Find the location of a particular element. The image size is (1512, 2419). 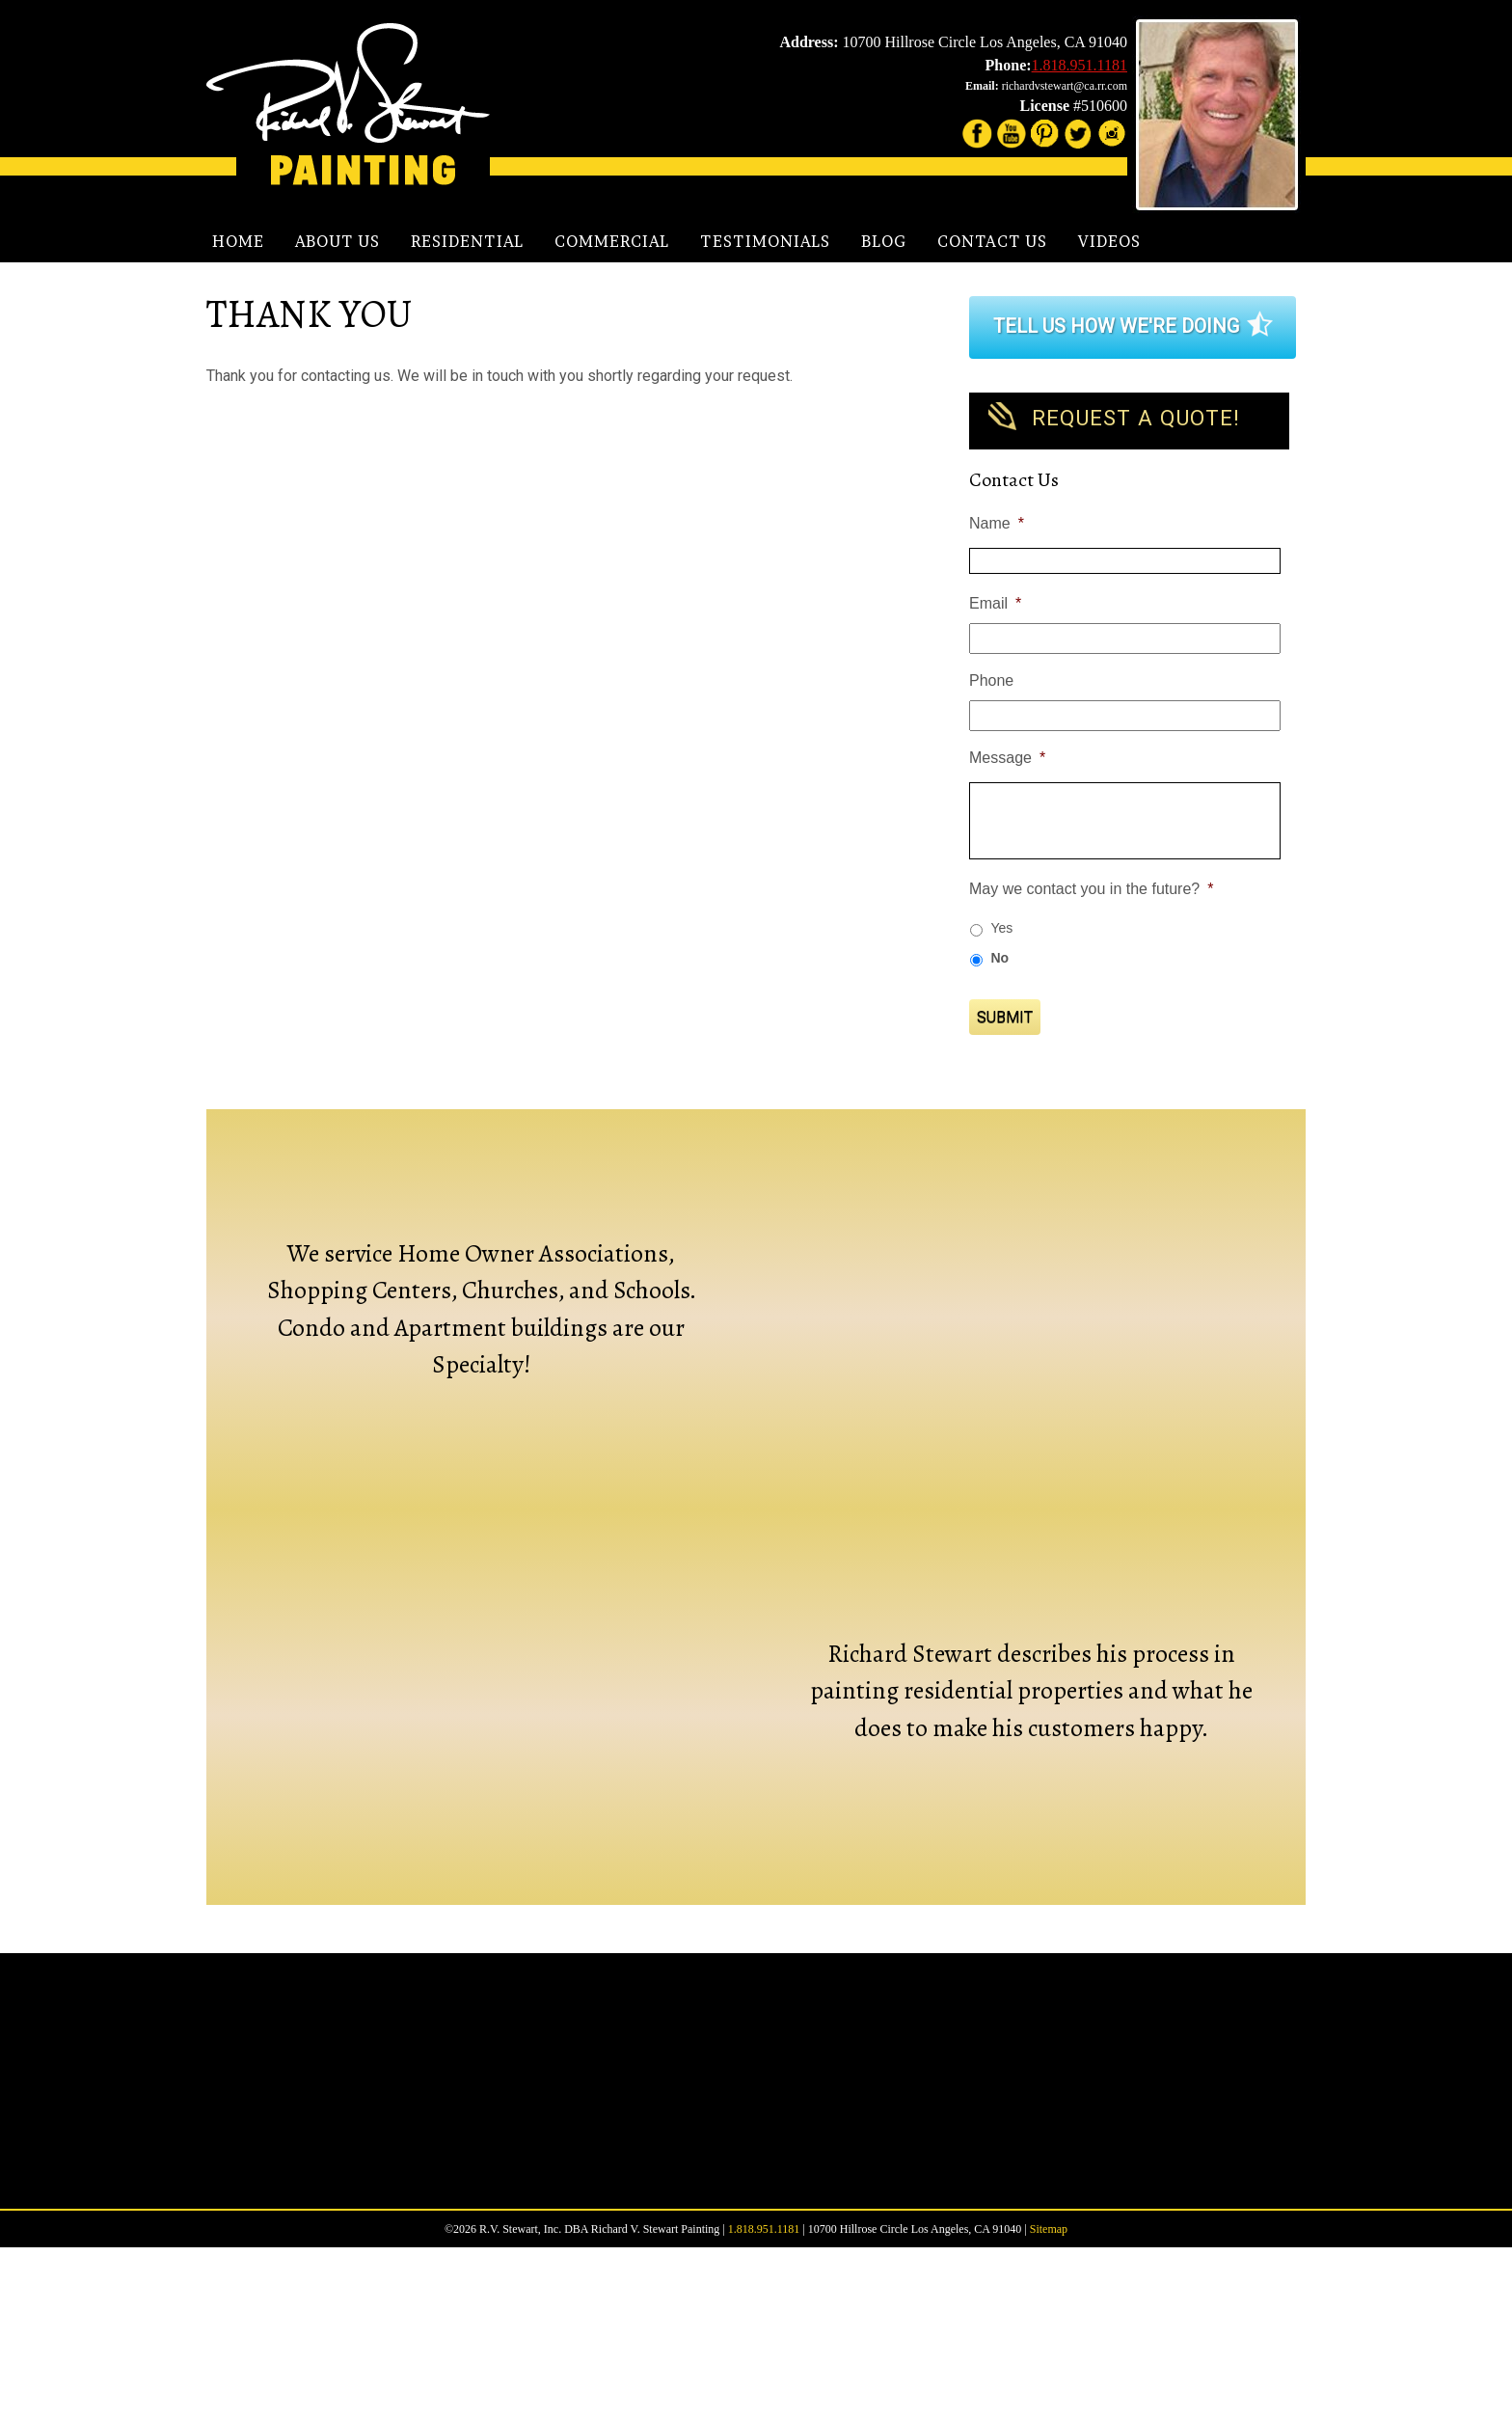

Commercial is located at coordinates (611, 241).